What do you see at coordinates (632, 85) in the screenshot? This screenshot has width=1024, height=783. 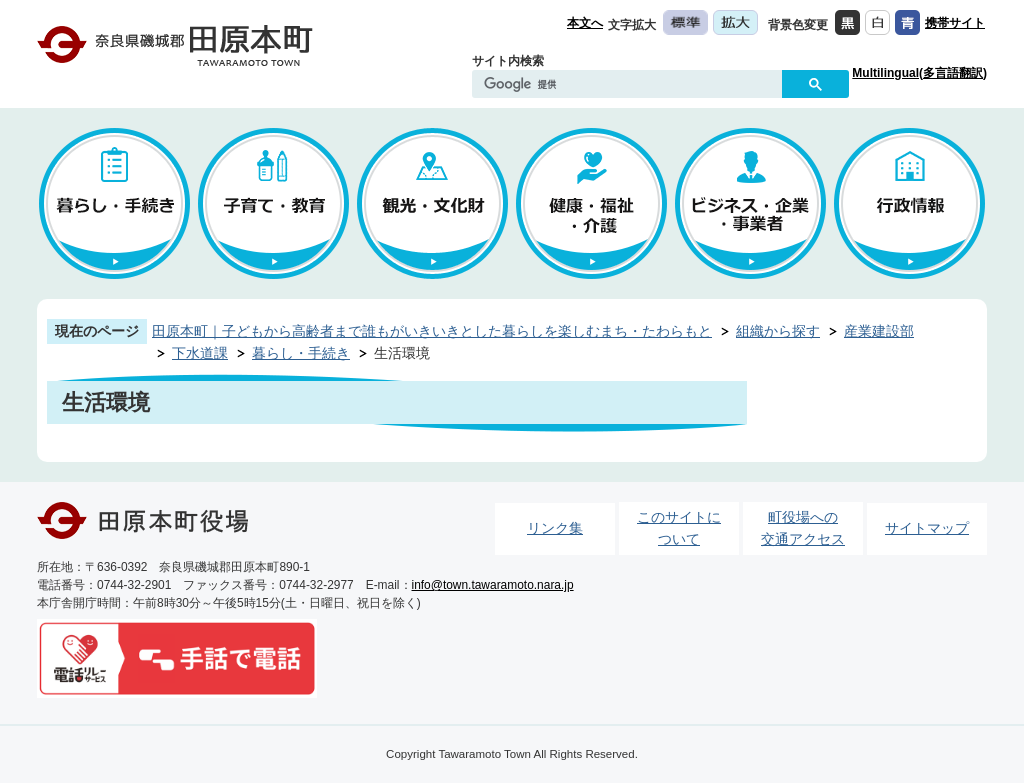 I see `[検索]` at bounding box center [632, 85].